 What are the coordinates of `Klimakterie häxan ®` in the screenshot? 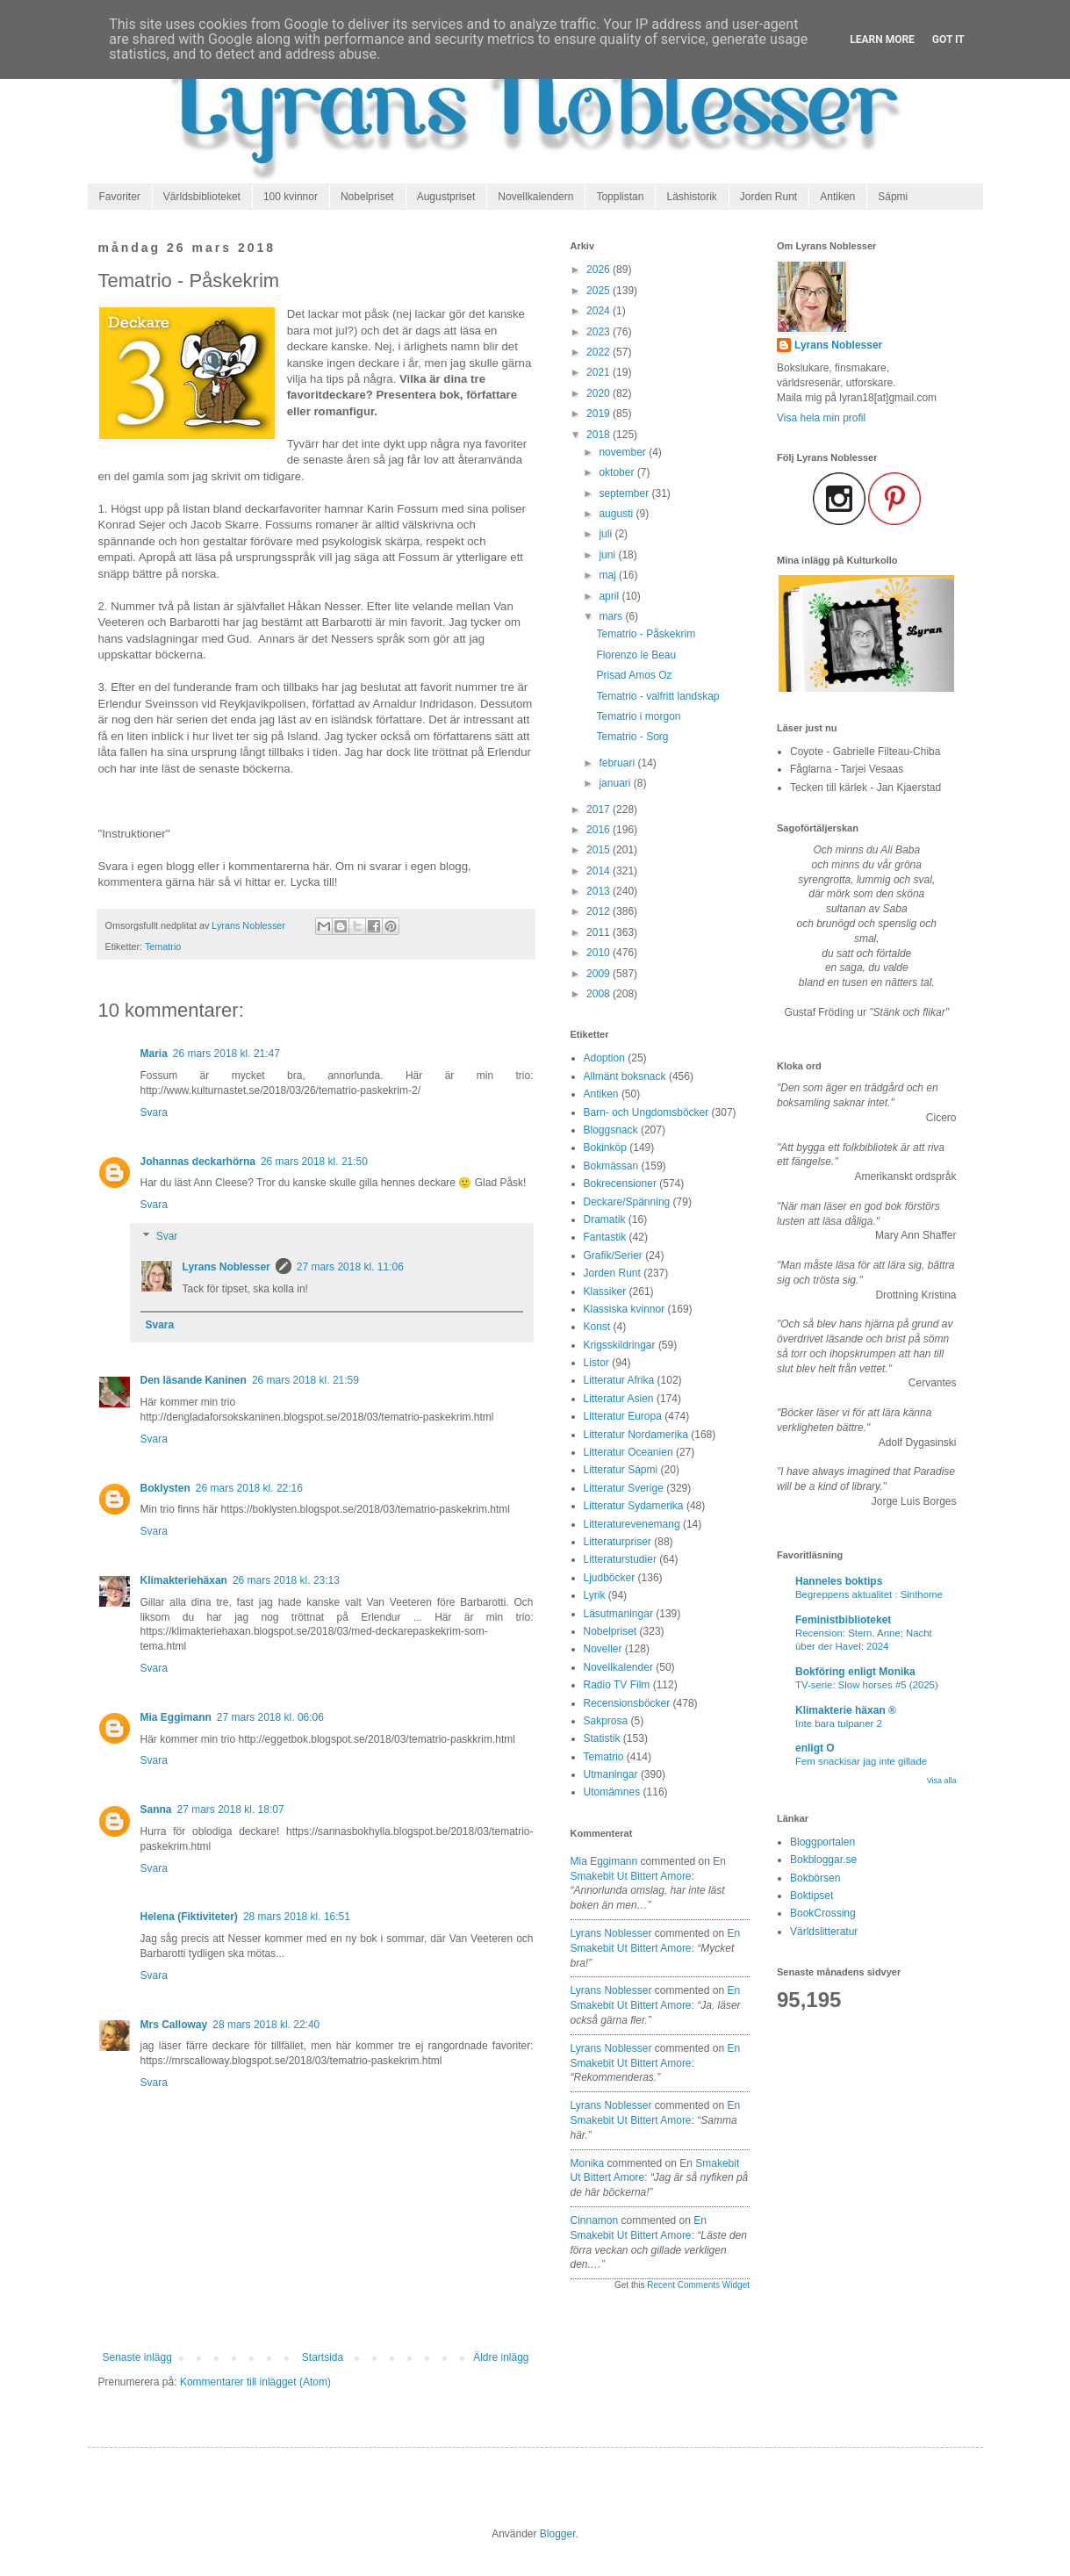 It's located at (845, 1710).